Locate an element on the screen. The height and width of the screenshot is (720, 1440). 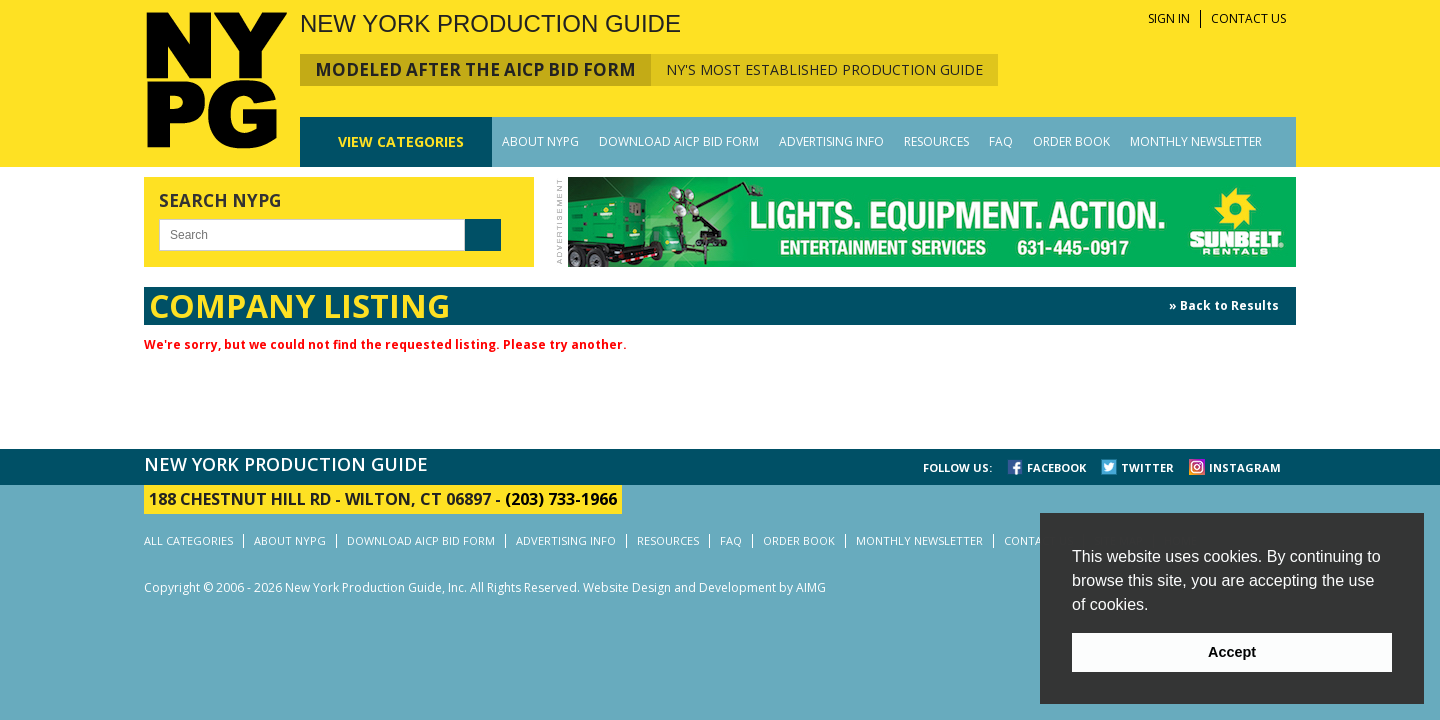
Website Design and Development by AIMG is located at coordinates (704, 587).